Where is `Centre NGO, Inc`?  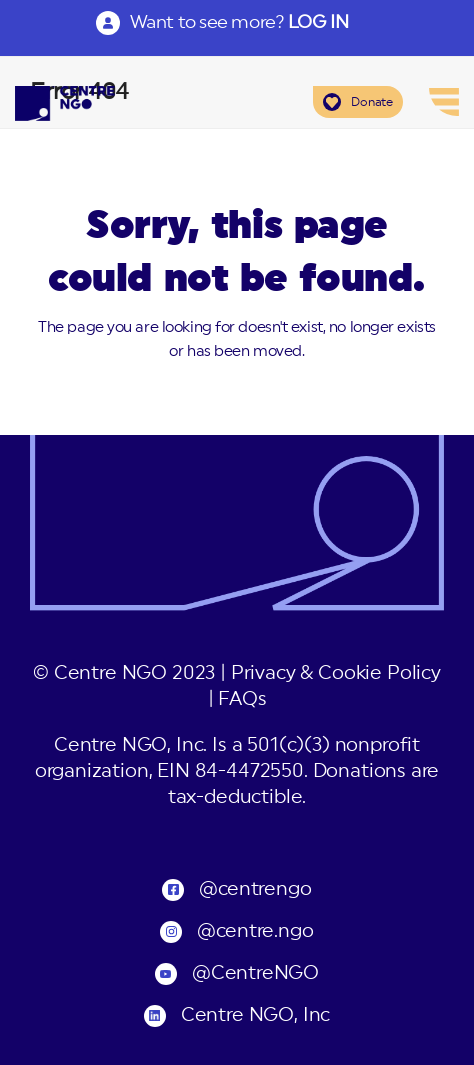 Centre NGO, Inc is located at coordinates (255, 1015).